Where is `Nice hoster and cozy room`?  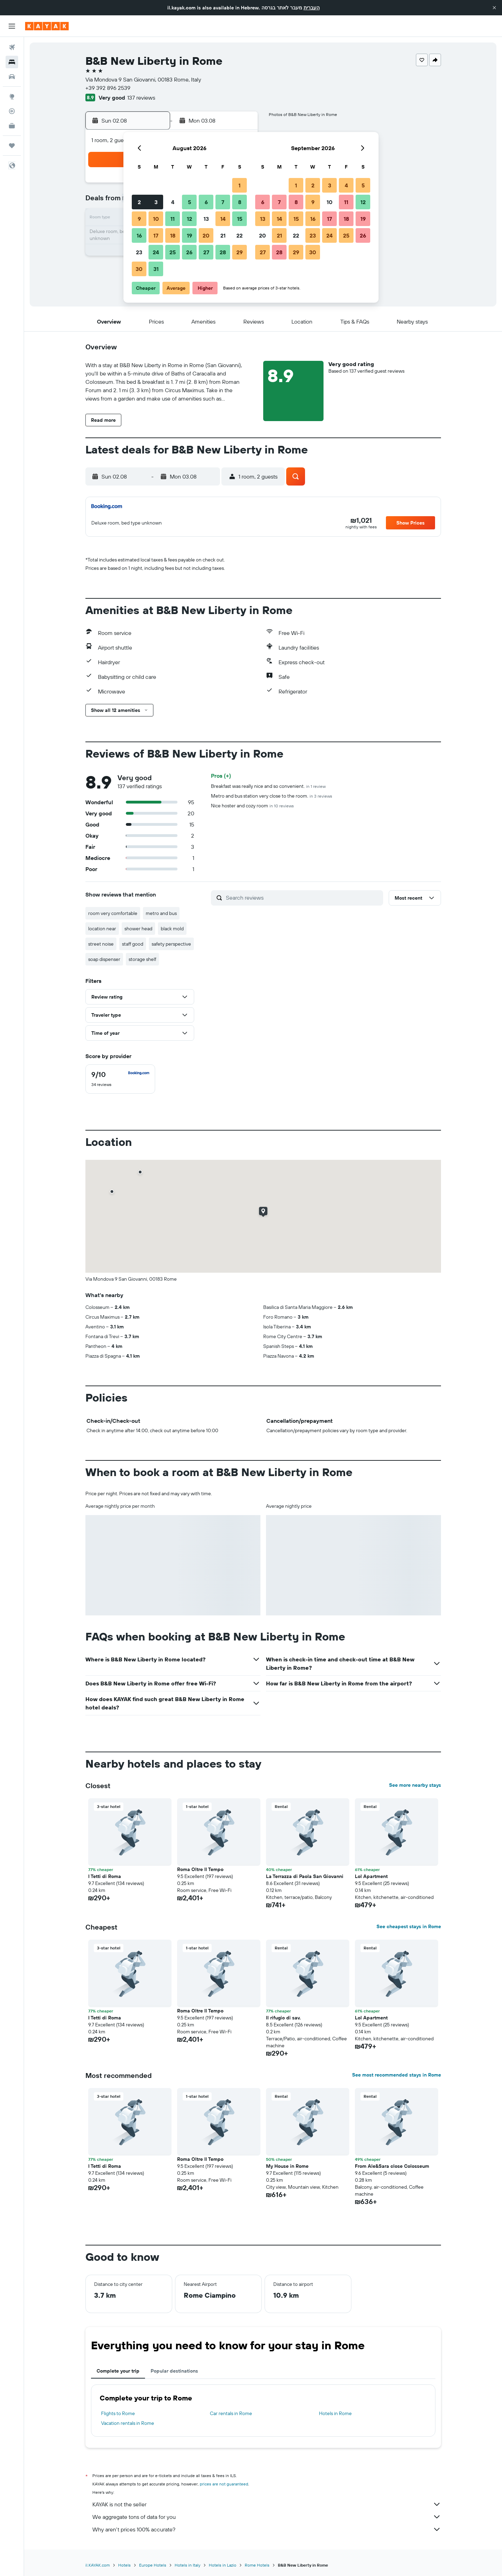
Nice hoster and cozy room is located at coordinates (252, 805).